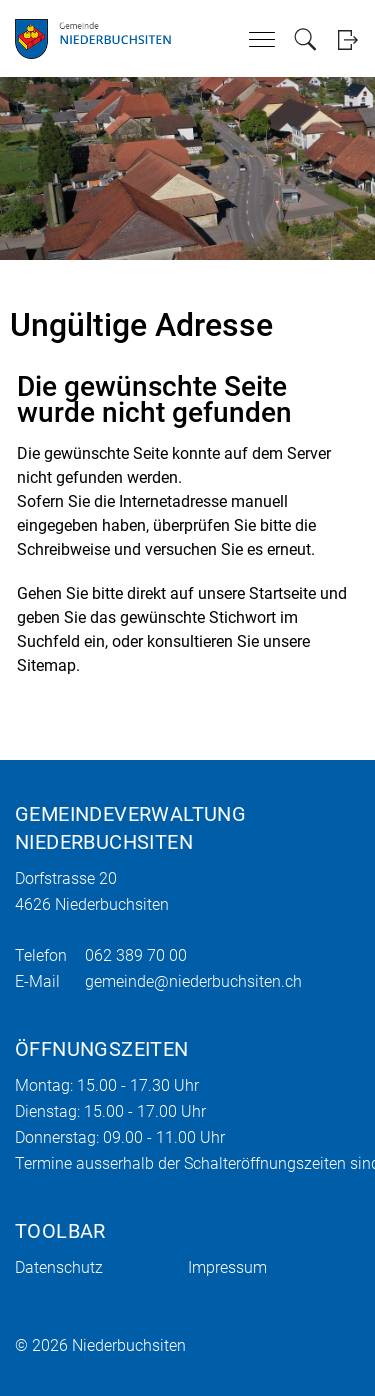 The width and height of the screenshot is (375, 1396). Describe the element at coordinates (136, 955) in the screenshot. I see `062 389 70 00` at that location.